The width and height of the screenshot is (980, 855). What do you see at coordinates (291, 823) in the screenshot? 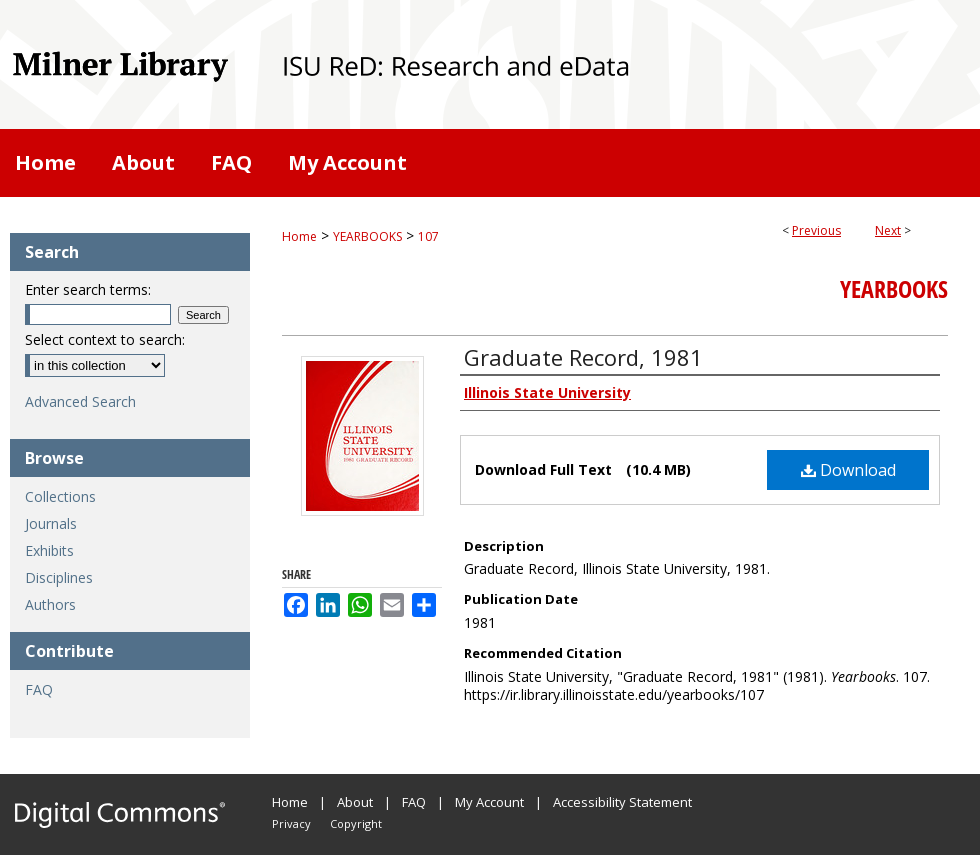
I see `Privacy` at bounding box center [291, 823].